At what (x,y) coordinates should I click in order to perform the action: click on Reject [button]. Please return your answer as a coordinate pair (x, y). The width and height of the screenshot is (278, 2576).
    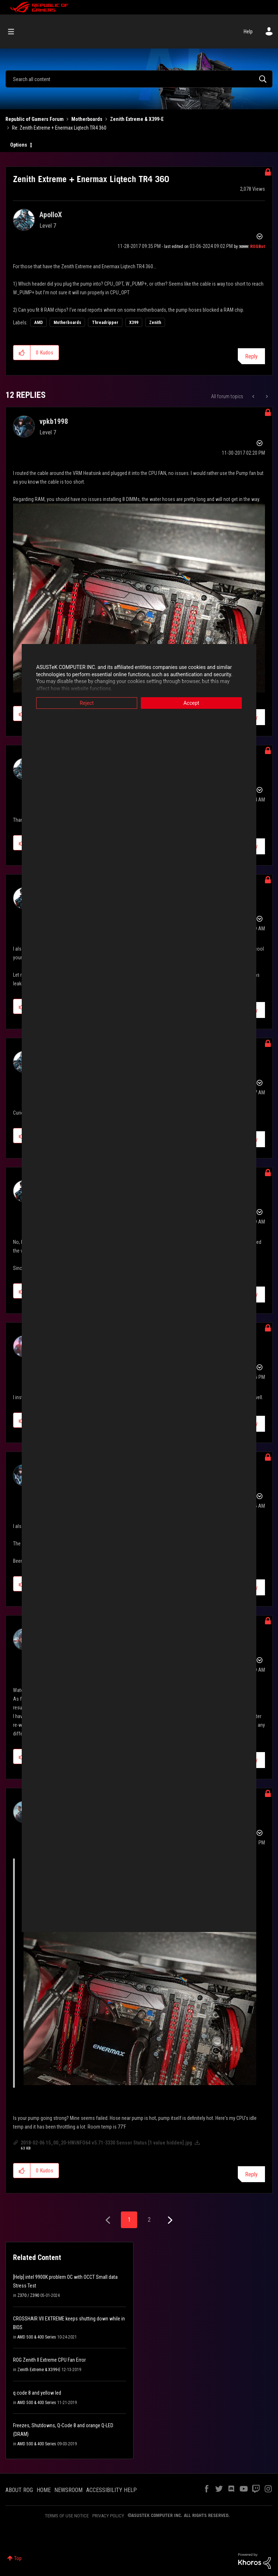
    Looking at the image, I should click on (87, 703).